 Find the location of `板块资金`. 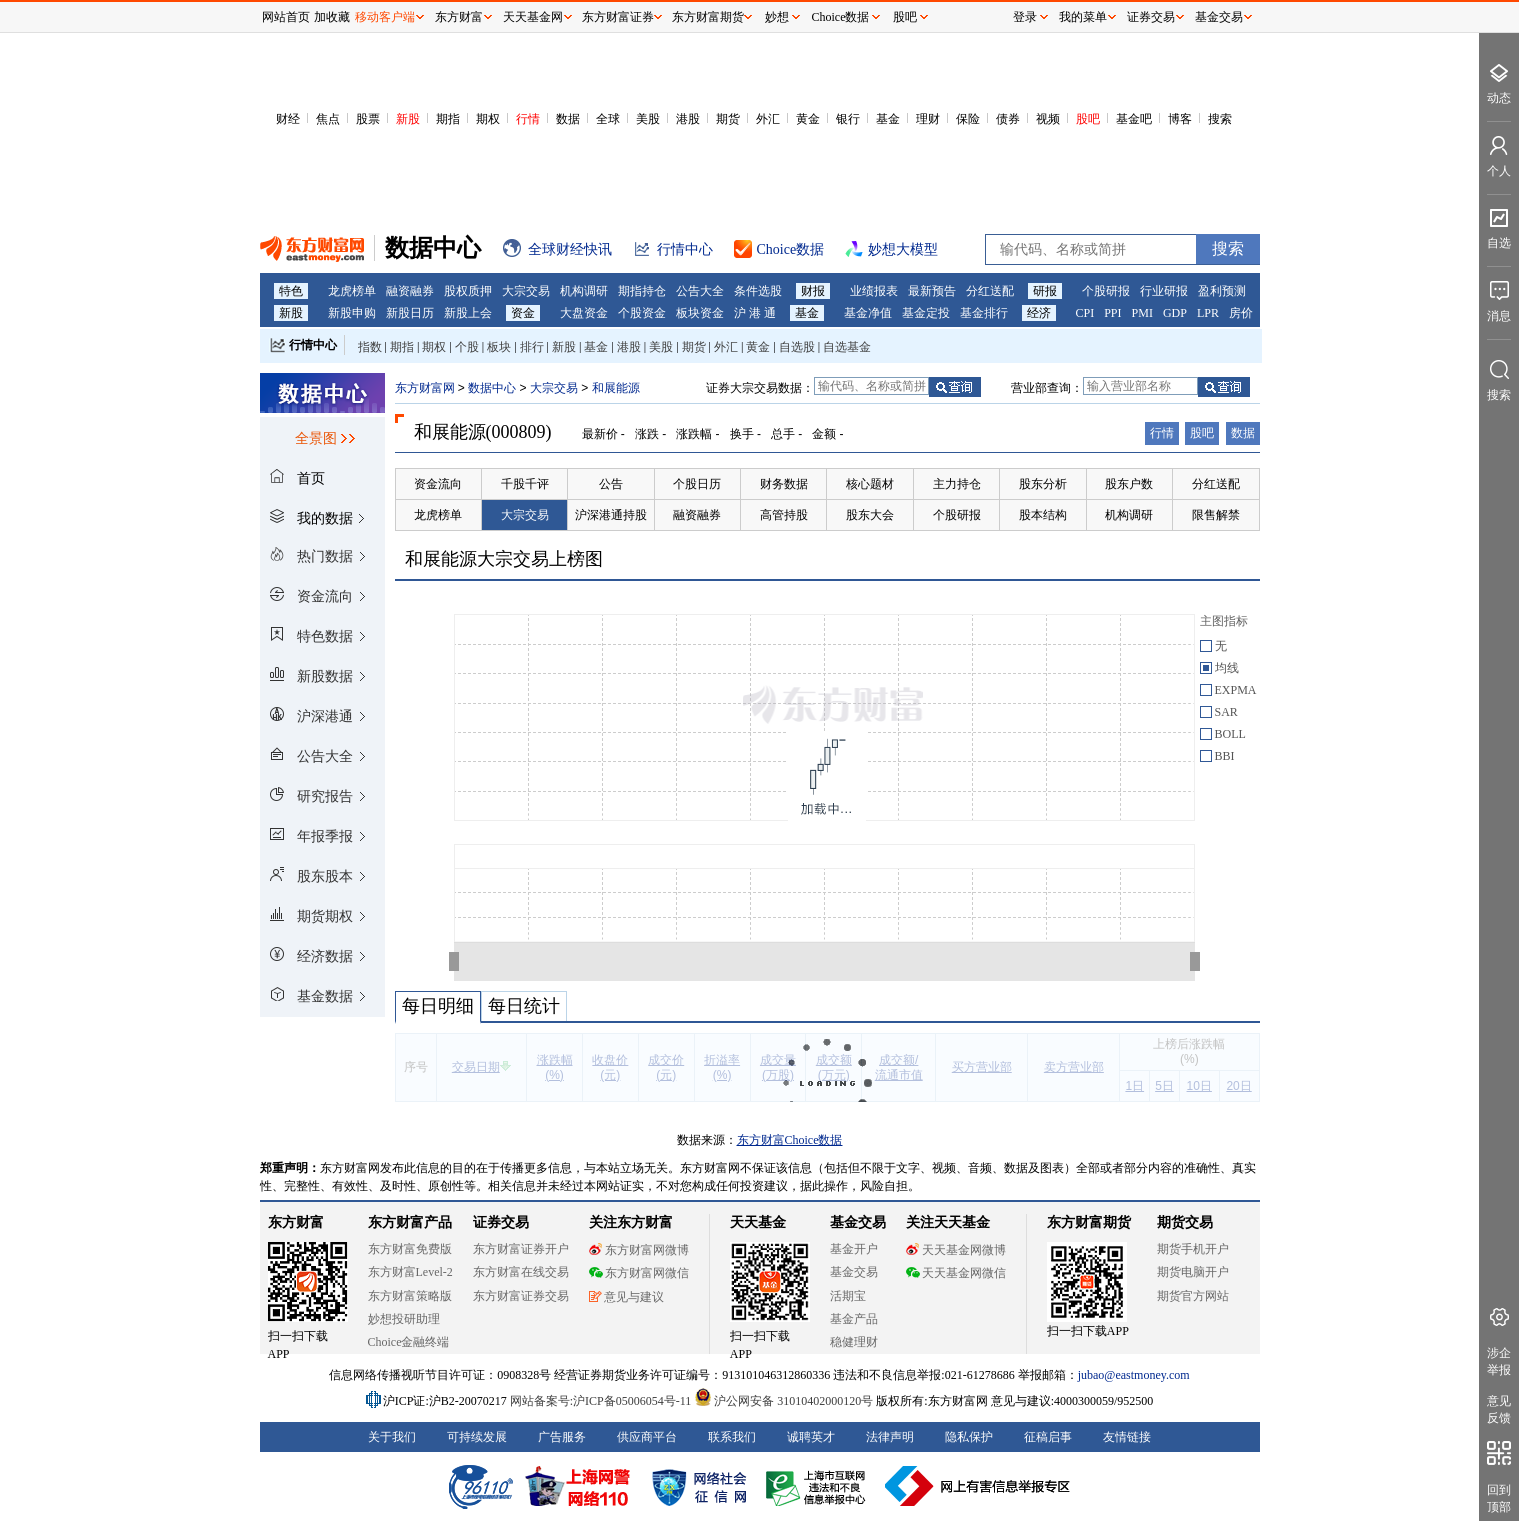

板块资金 is located at coordinates (700, 313).